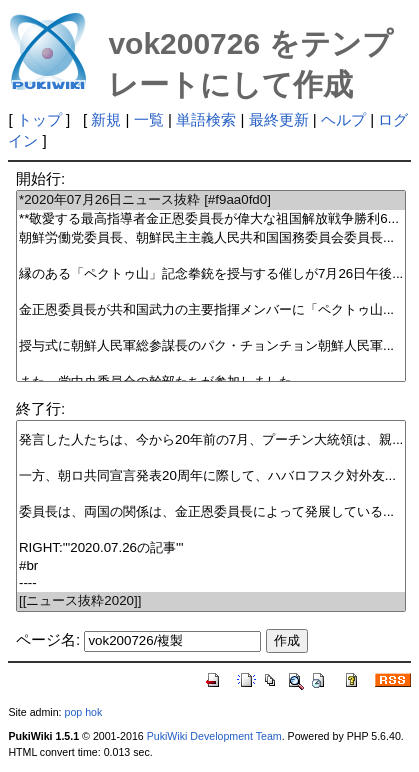  Describe the element at coordinates (211, 440) in the screenshot. I see `発言した人たちは、今から20年前の7月、プーチン大統領は、親...` at that location.